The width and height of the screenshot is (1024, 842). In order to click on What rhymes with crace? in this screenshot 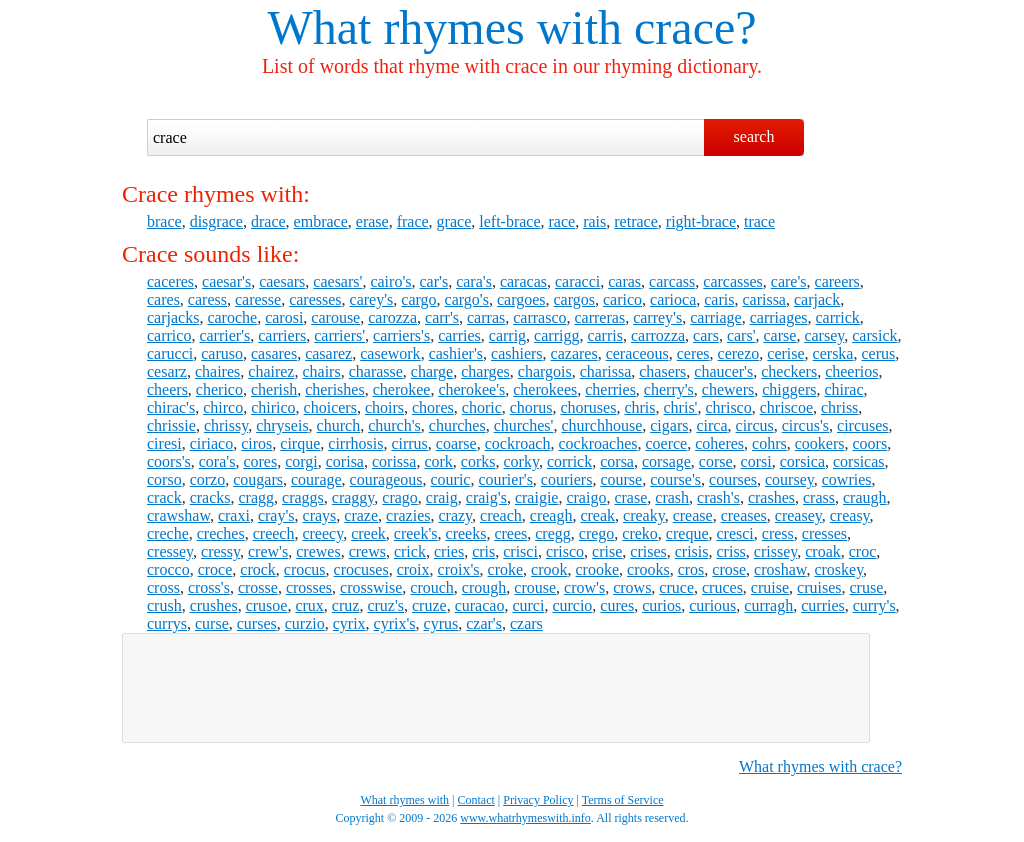, I will do `click(820, 766)`.